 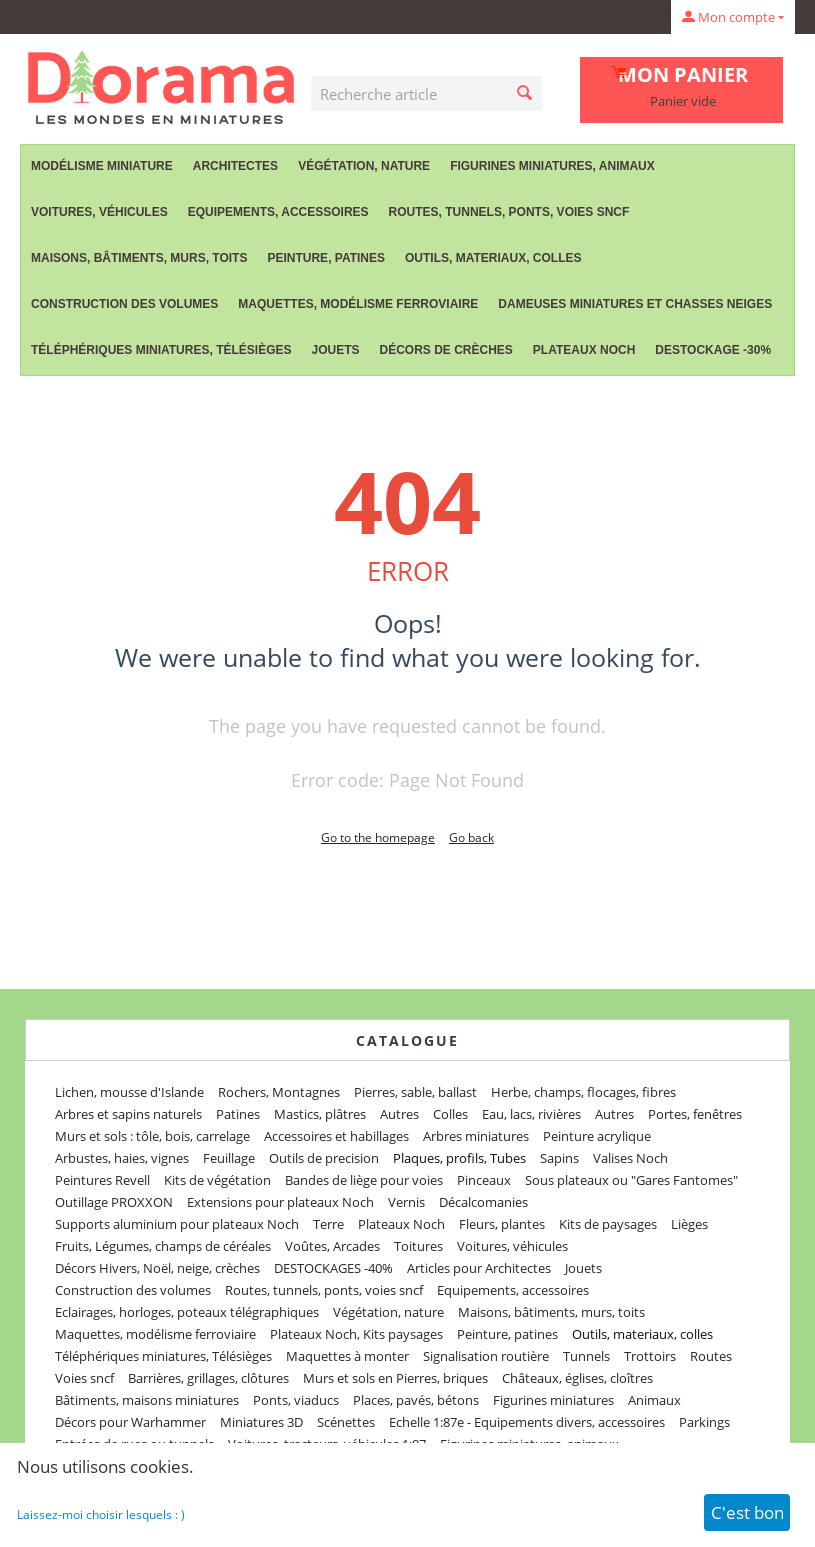 What do you see at coordinates (493, 258) in the screenshot?
I see `Outils, materiaux, colles` at bounding box center [493, 258].